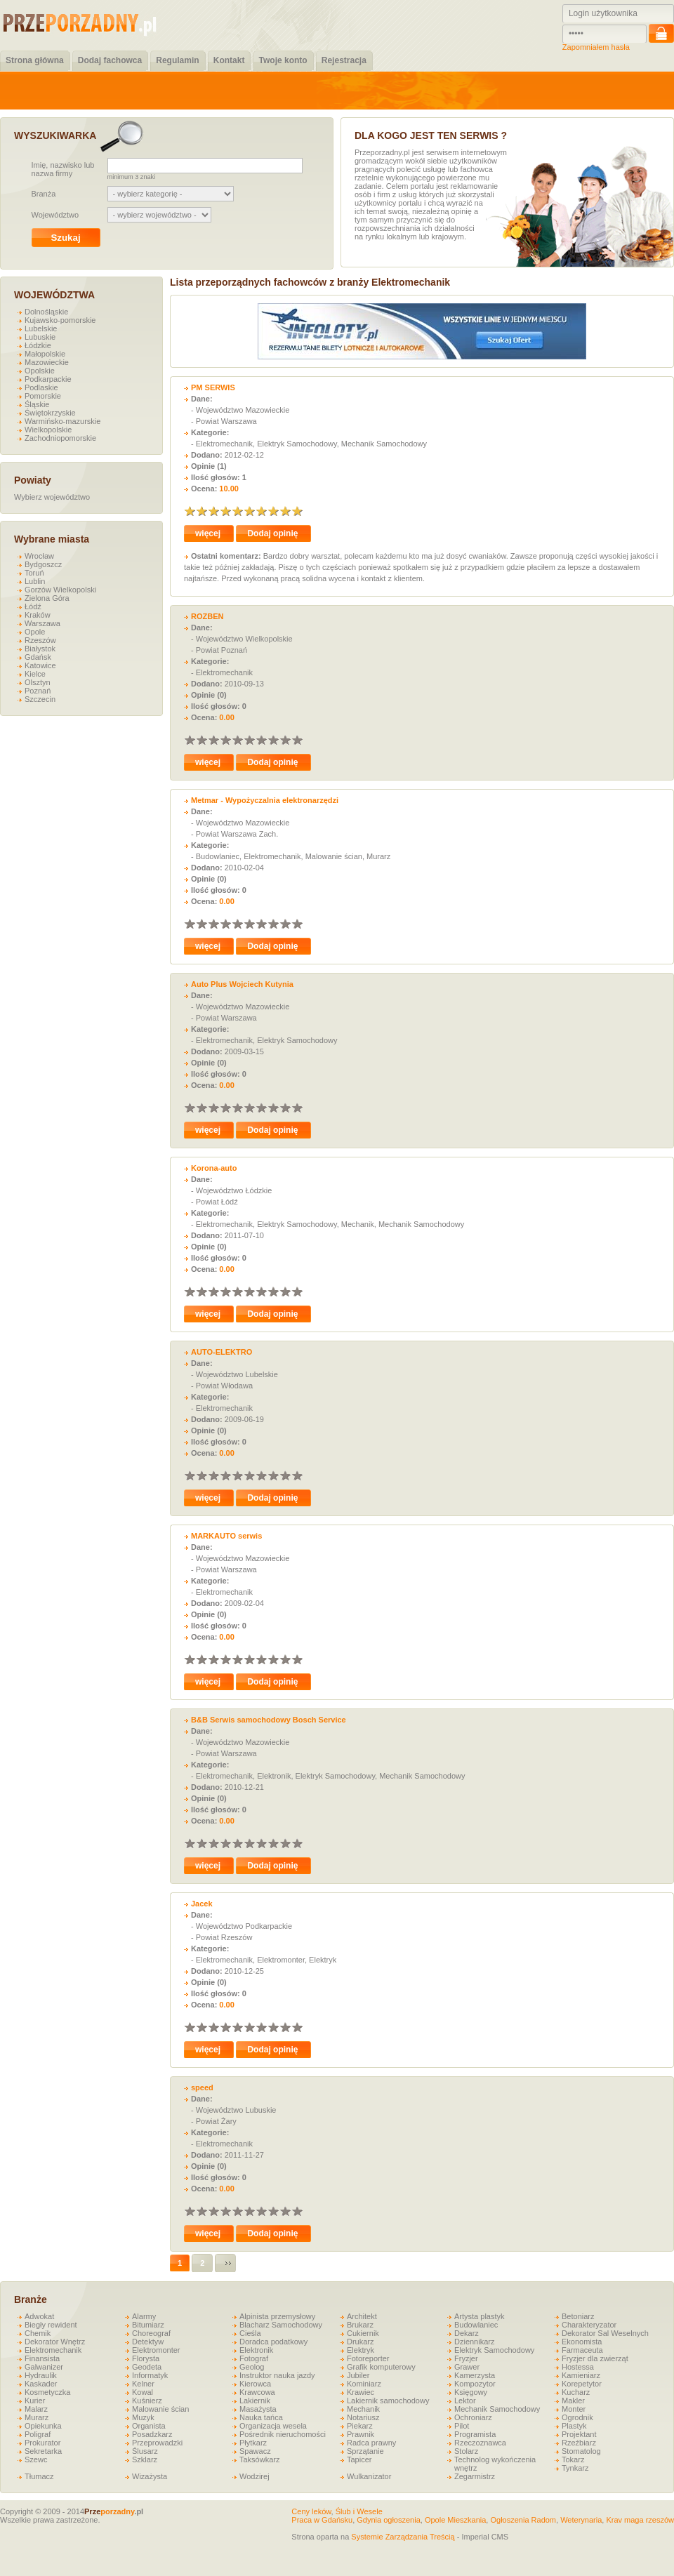 The height and width of the screenshot is (2576, 674). I want to click on Farmaceuta, so click(582, 2350).